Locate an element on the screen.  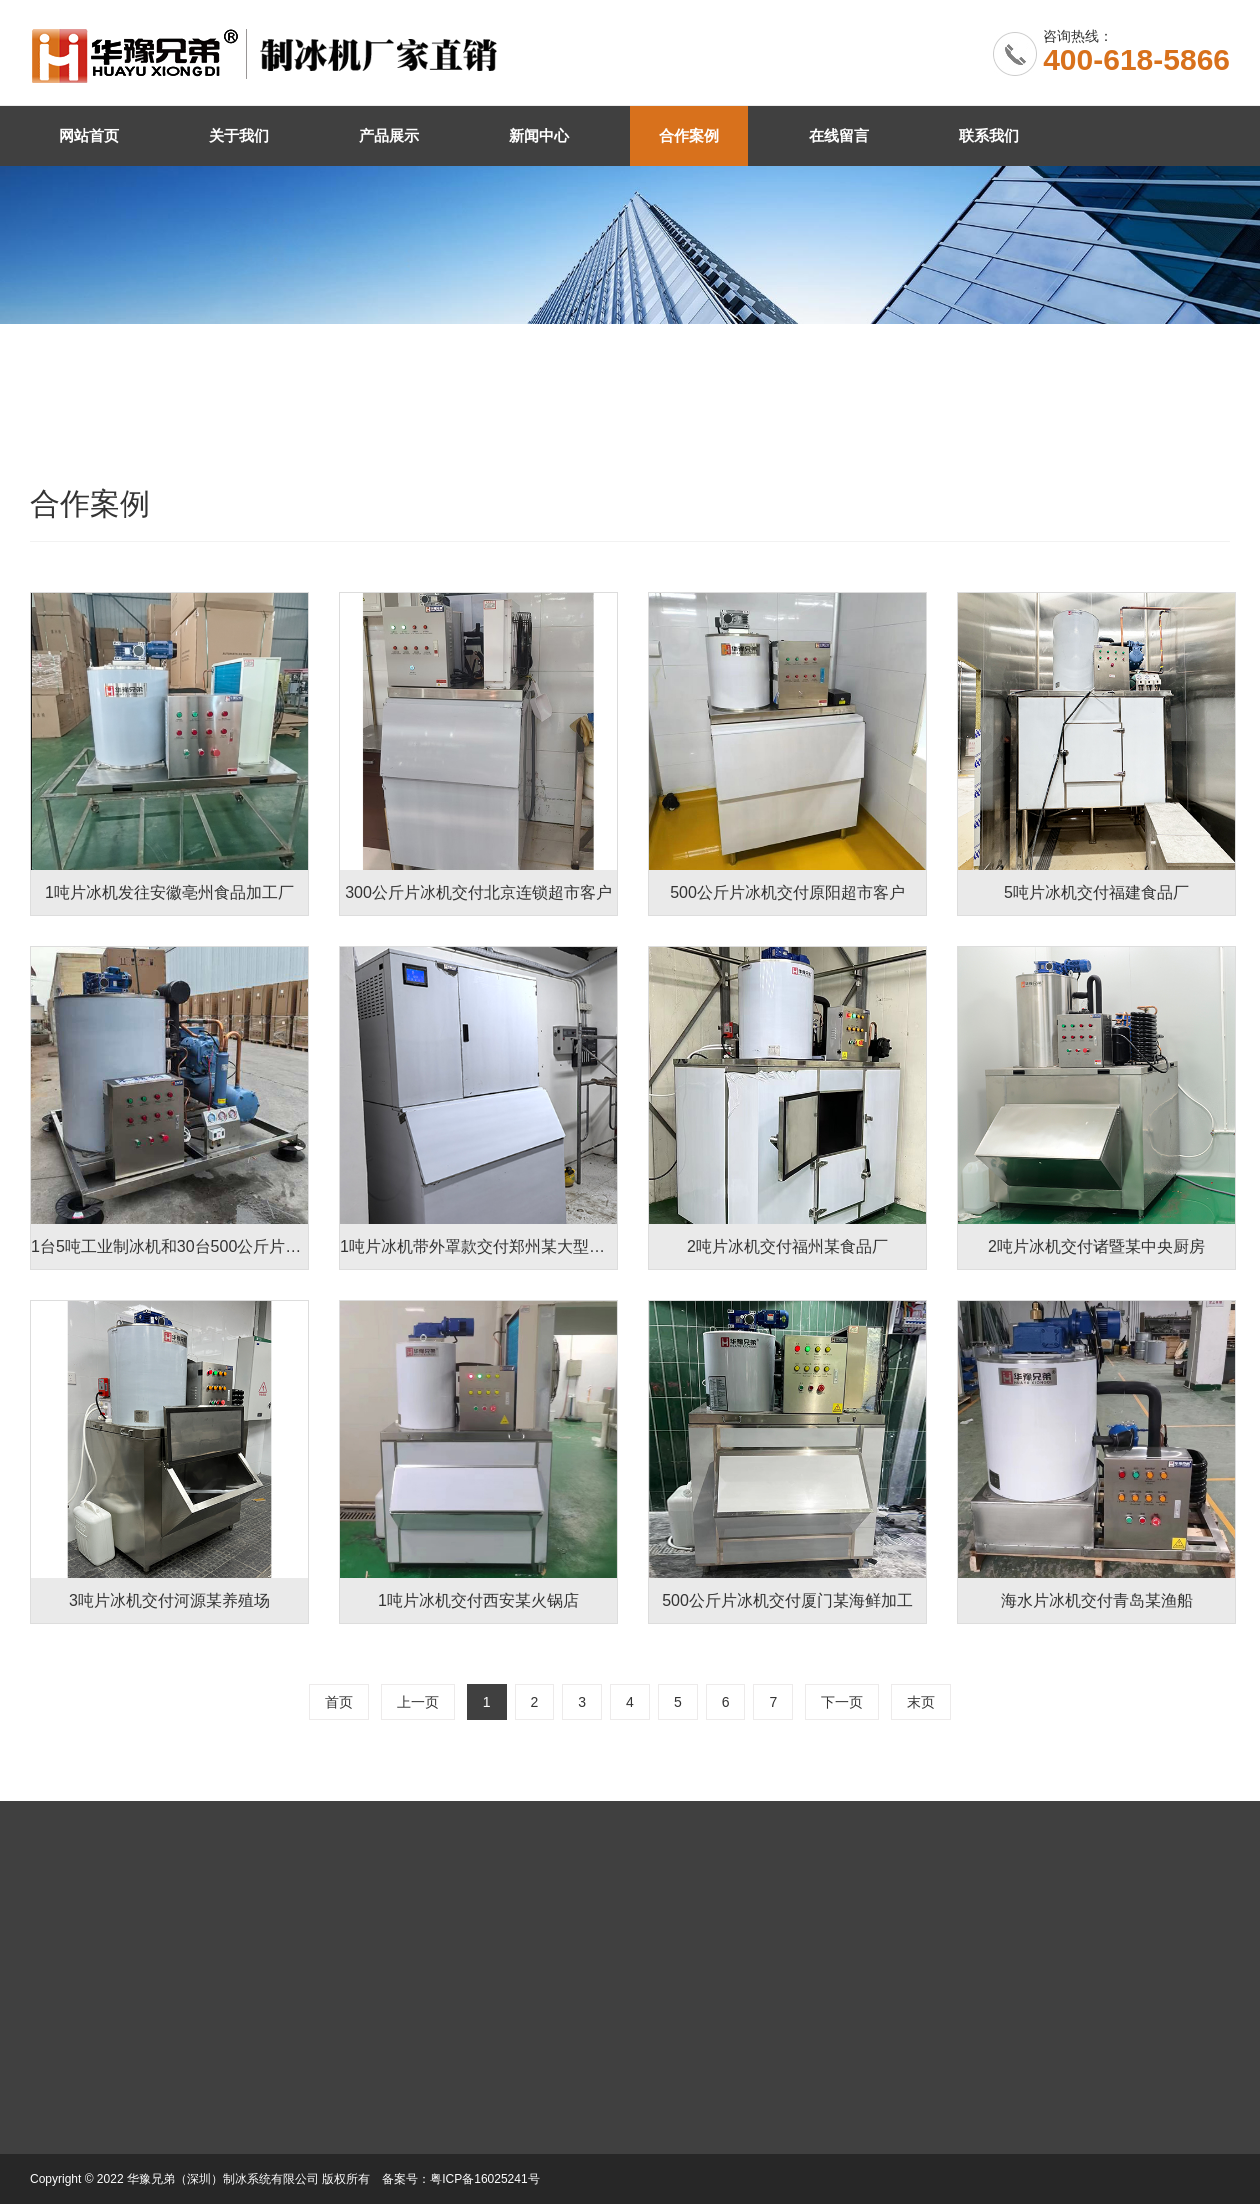
关于我们 is located at coordinates (239, 135).